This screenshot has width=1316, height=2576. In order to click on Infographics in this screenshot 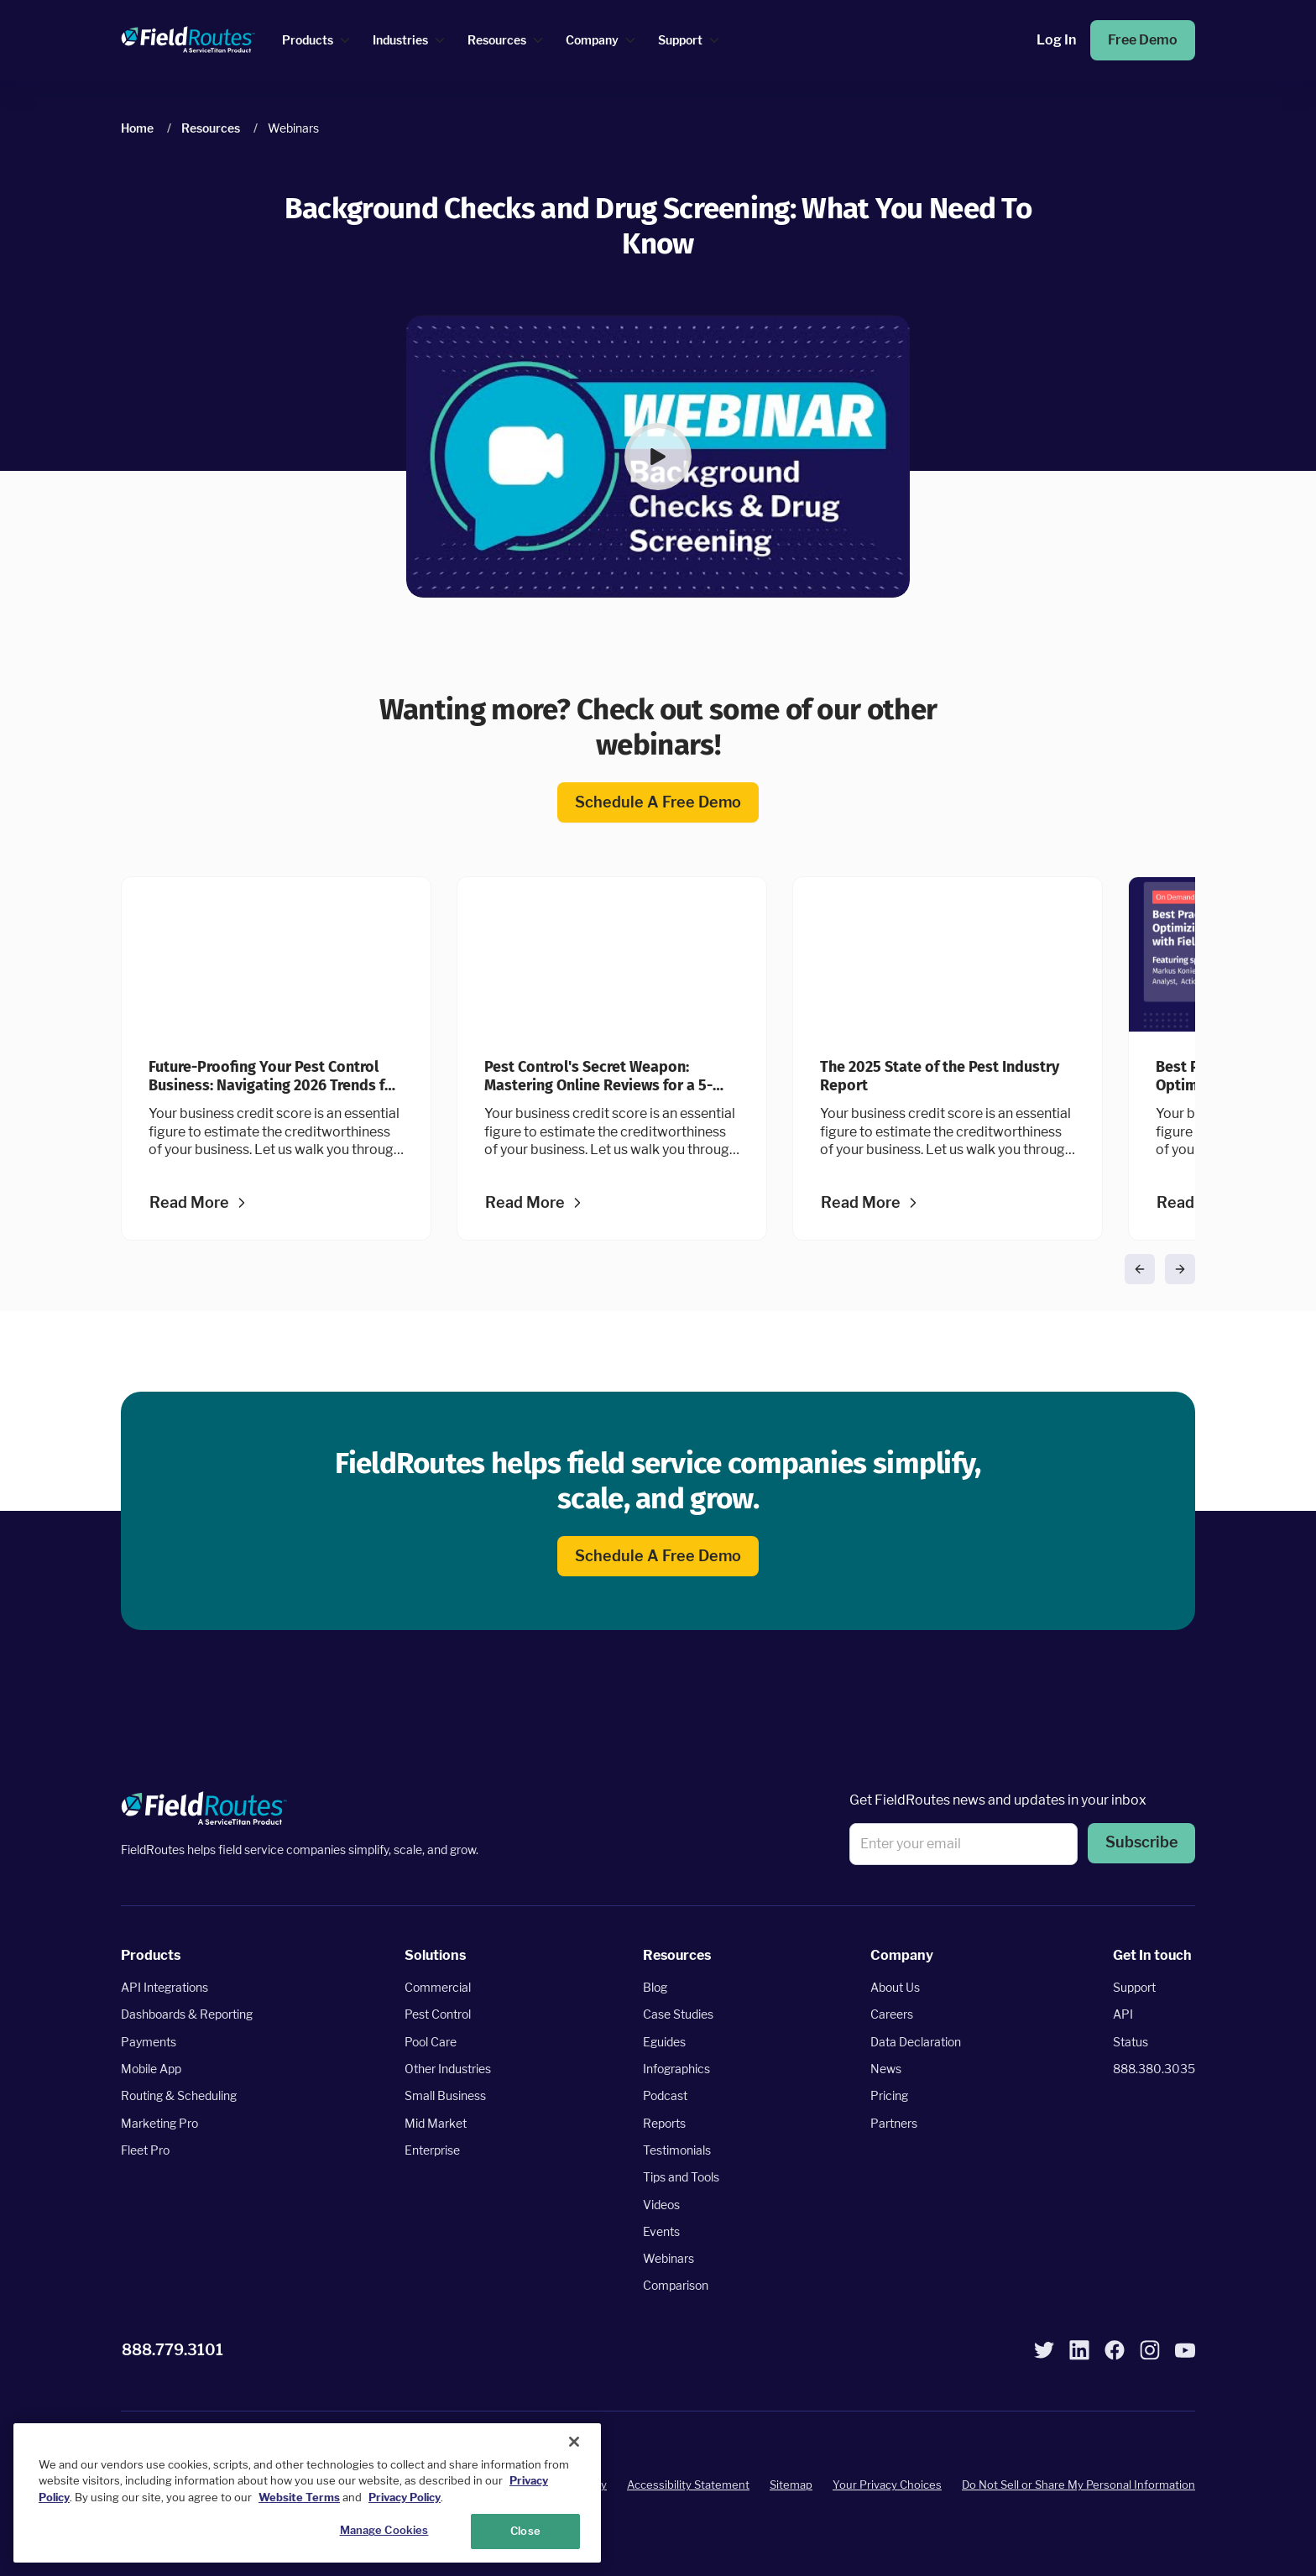, I will do `click(676, 2068)`.